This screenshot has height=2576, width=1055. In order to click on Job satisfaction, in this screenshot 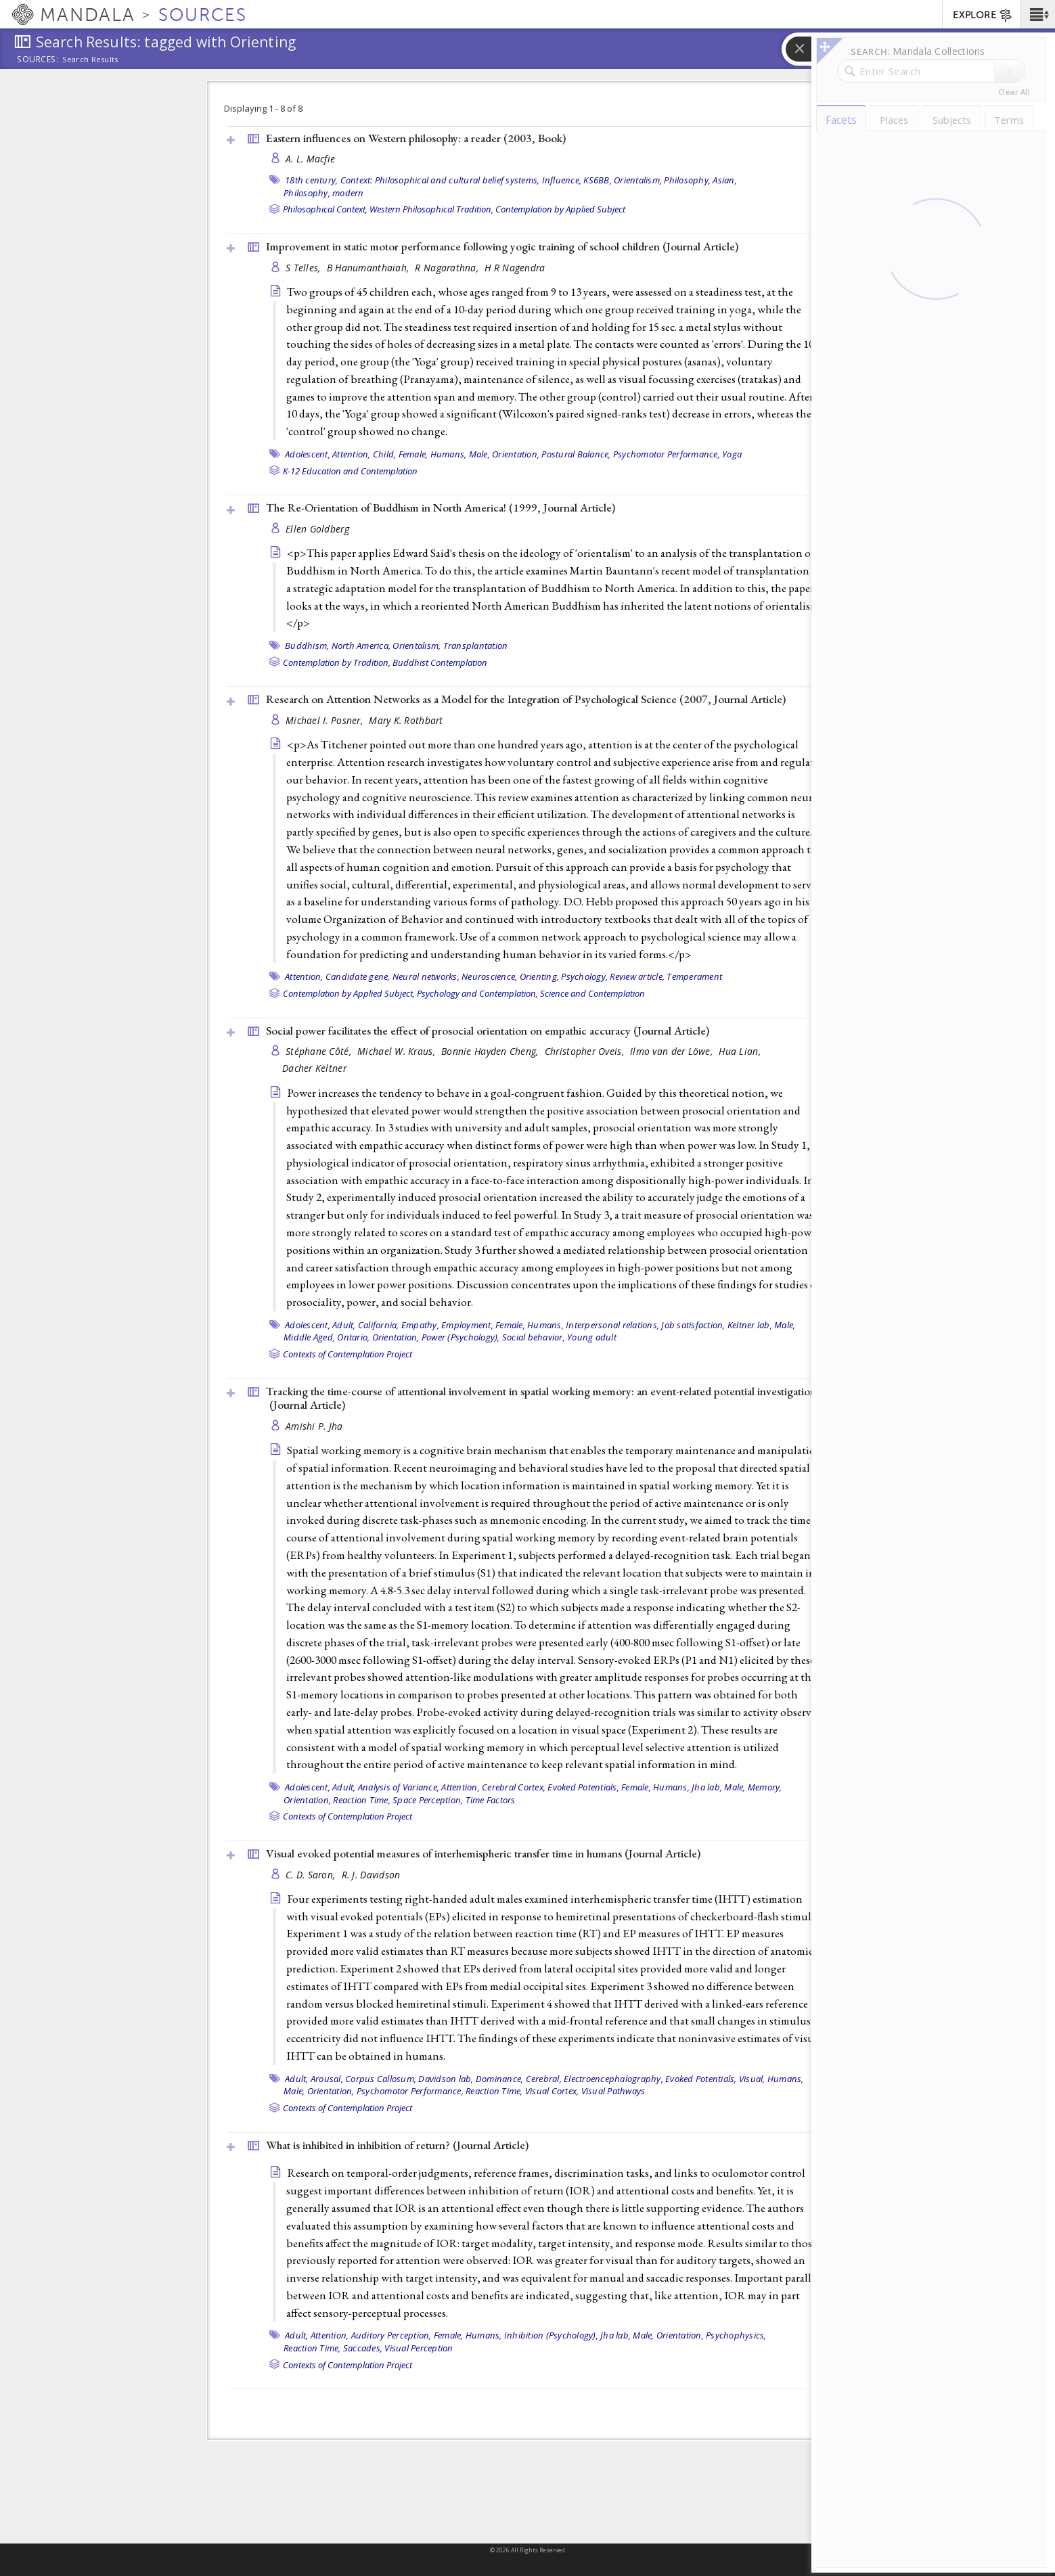, I will do `click(693, 1325)`.